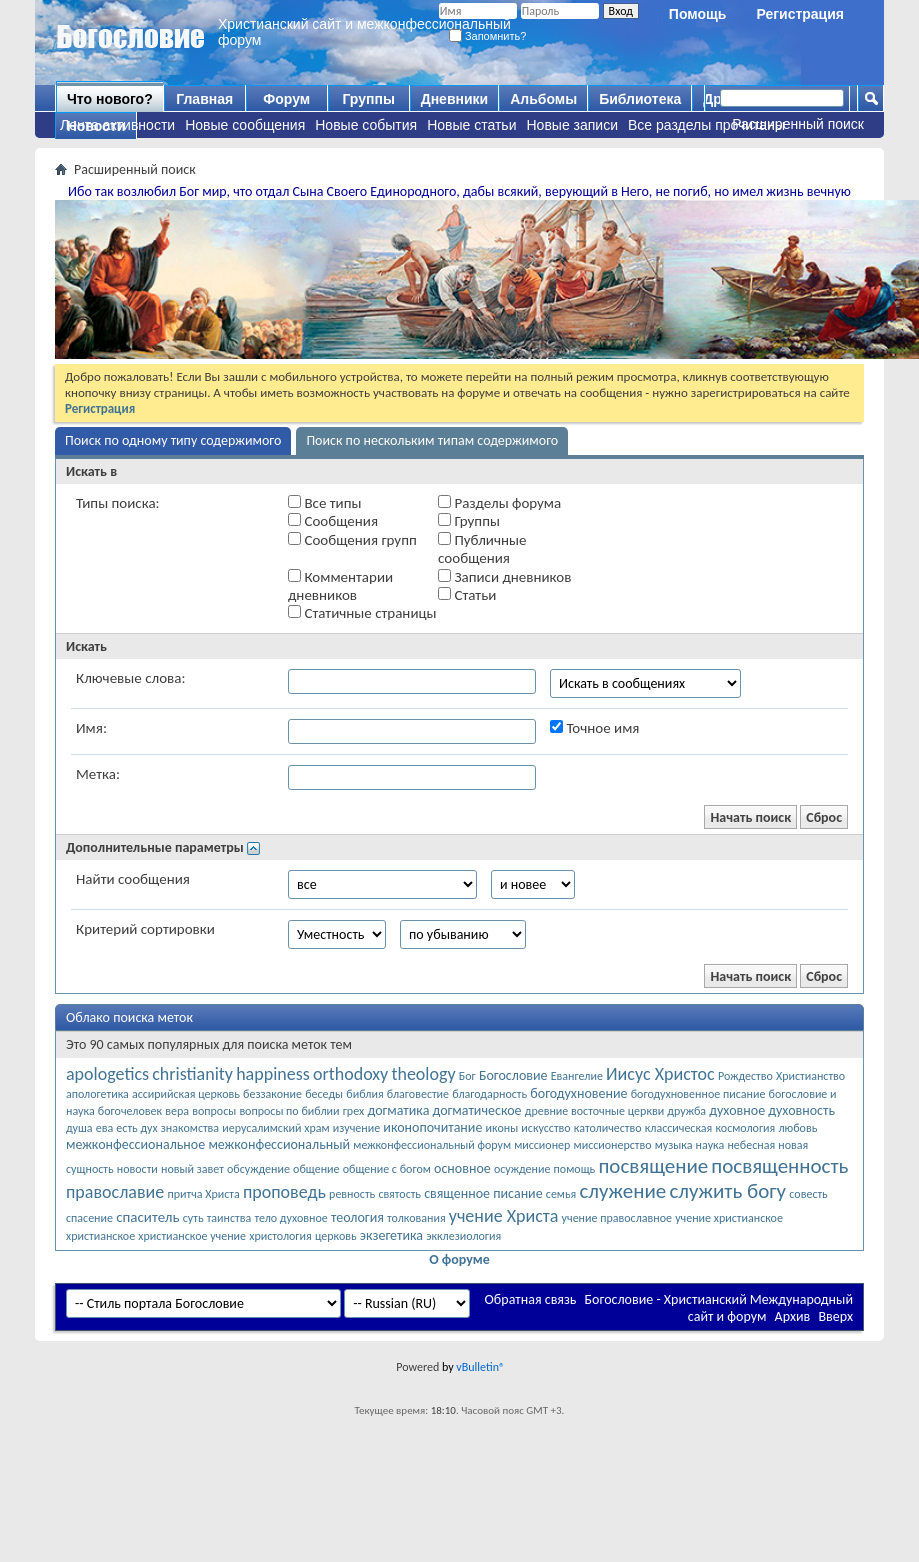 Image resolution: width=919 pixels, height=1562 pixels. I want to click on апологетика, so click(97, 1094).